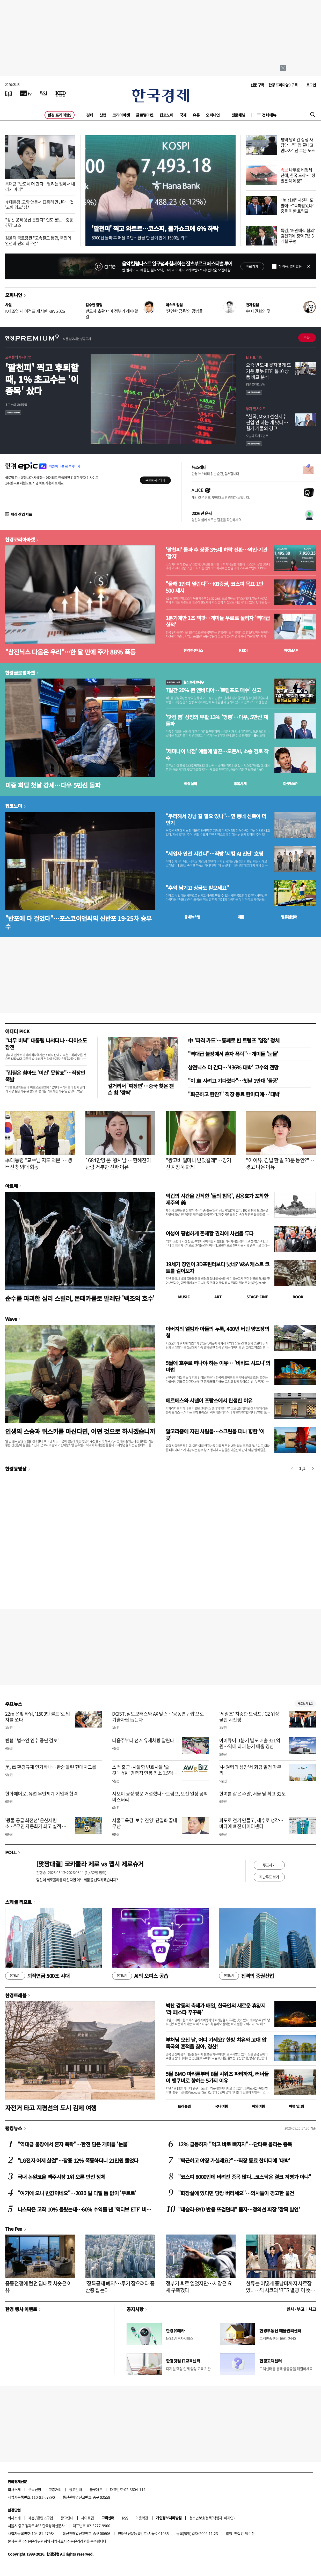 The height and width of the screenshot is (2576, 321). What do you see at coordinates (298, 175) in the screenshot?
I see `나무호 비행체 잔해, 한국 도착…"정밀분석 예정"` at bounding box center [298, 175].